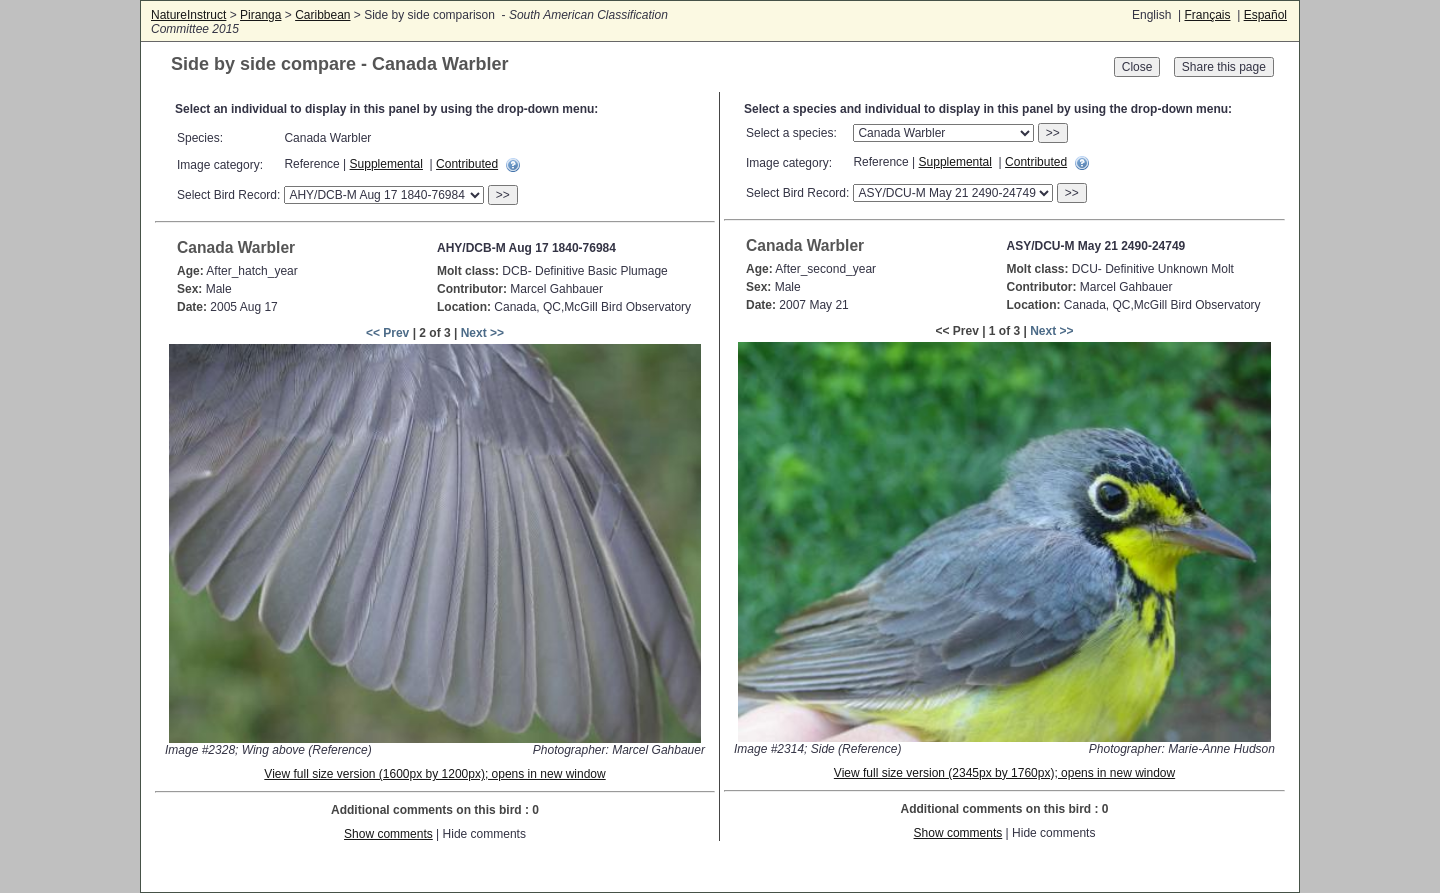  Describe the element at coordinates (1265, 15) in the screenshot. I see `Español` at that location.